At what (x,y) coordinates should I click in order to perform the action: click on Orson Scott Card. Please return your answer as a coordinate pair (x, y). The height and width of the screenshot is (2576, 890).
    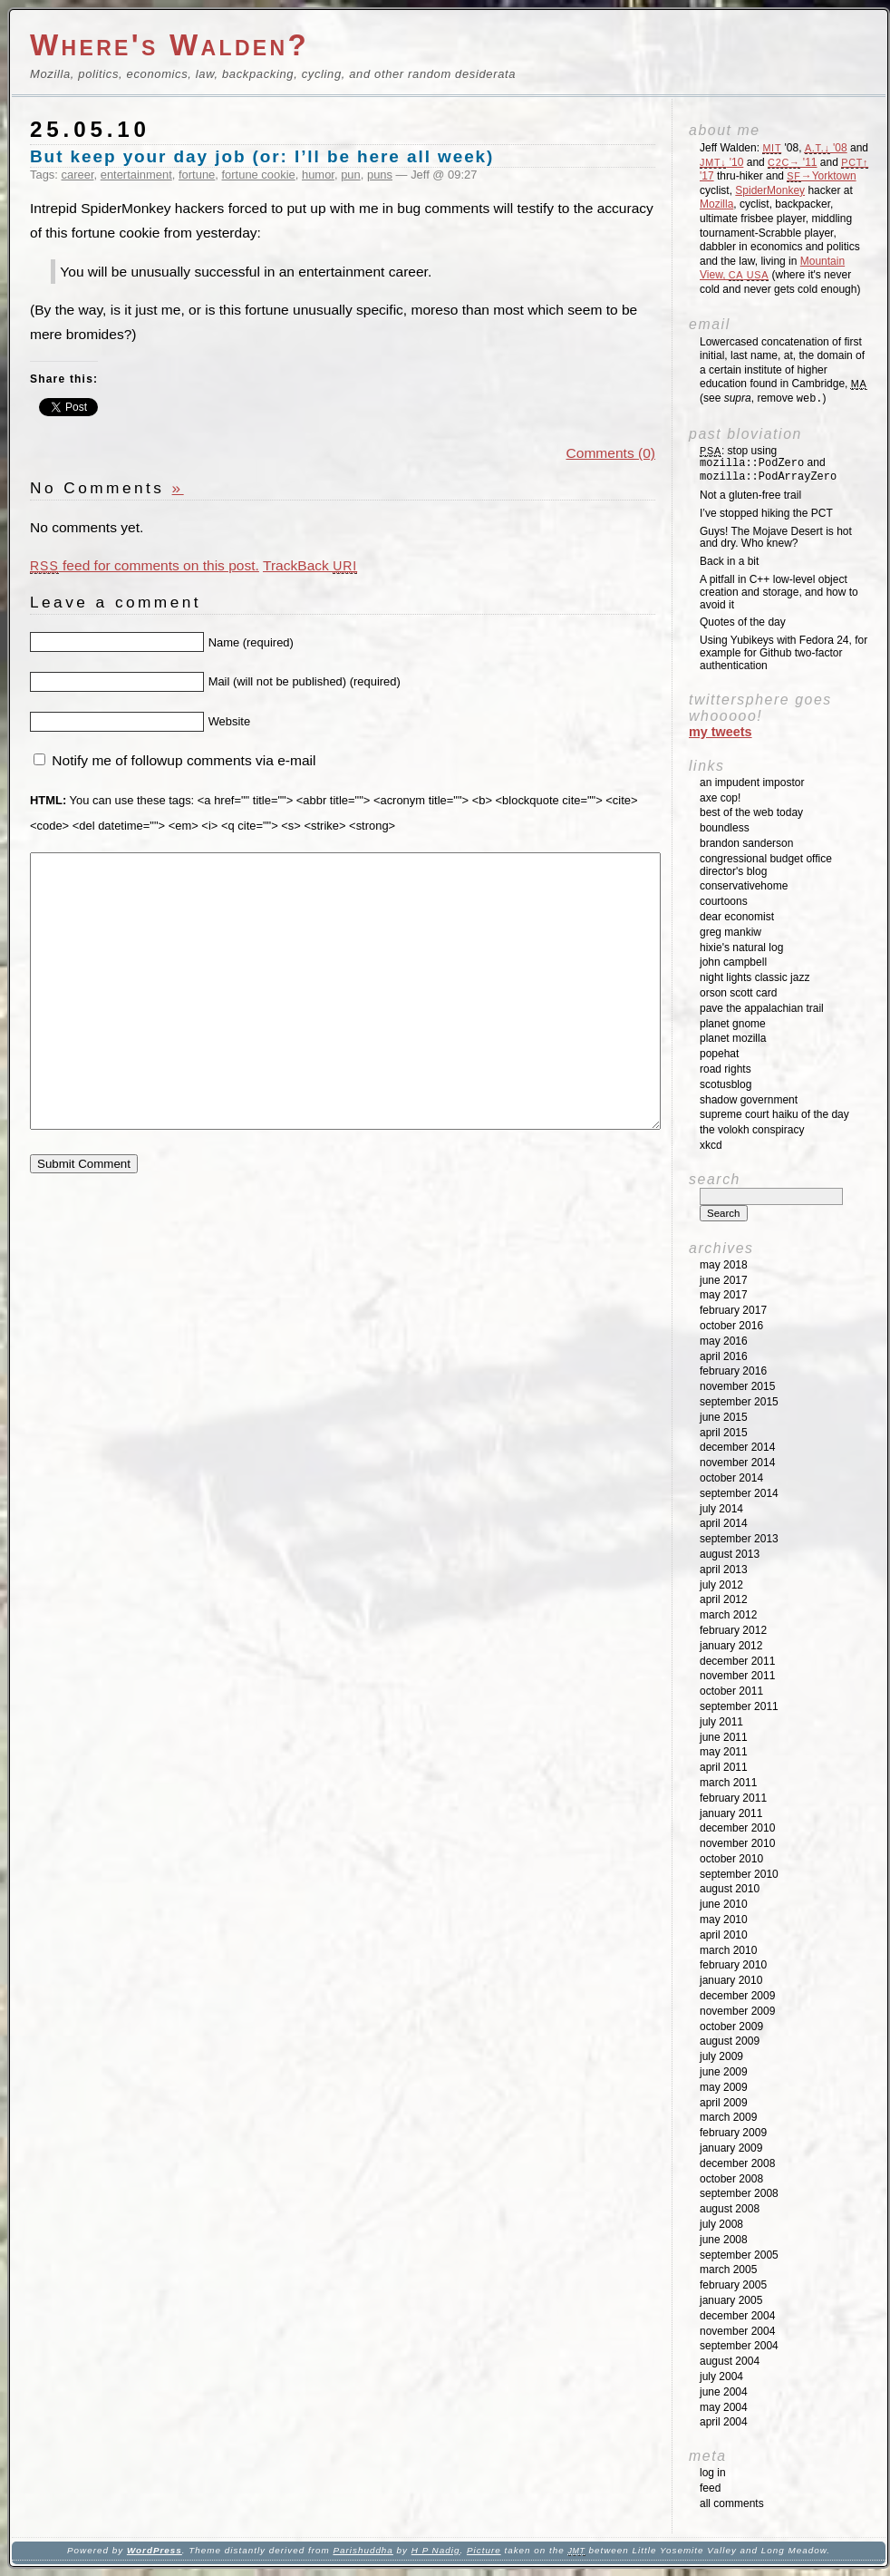
    Looking at the image, I should click on (738, 993).